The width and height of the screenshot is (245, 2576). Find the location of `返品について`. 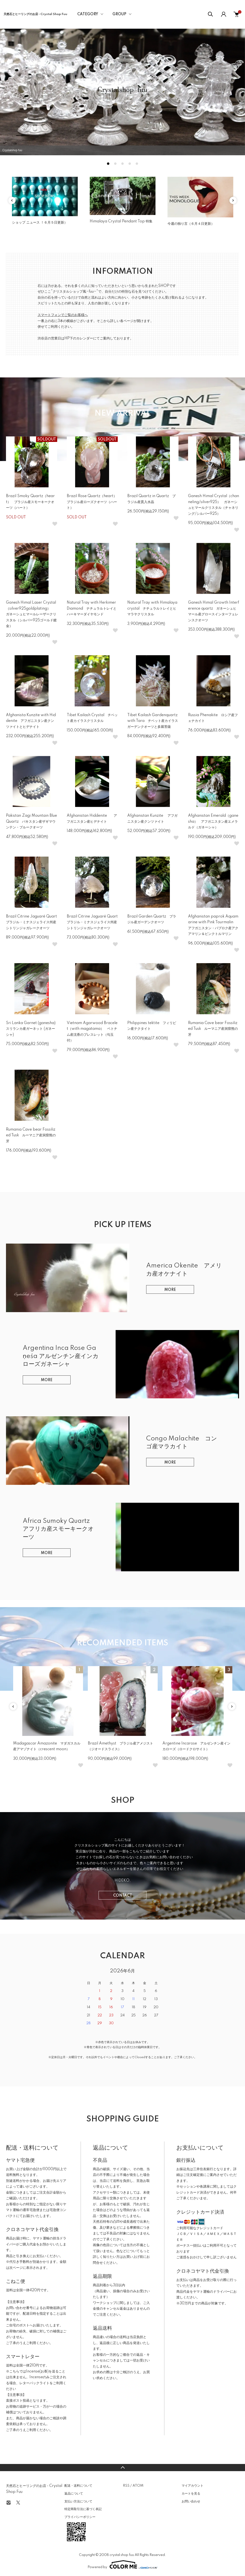

返品について is located at coordinates (73, 2493).